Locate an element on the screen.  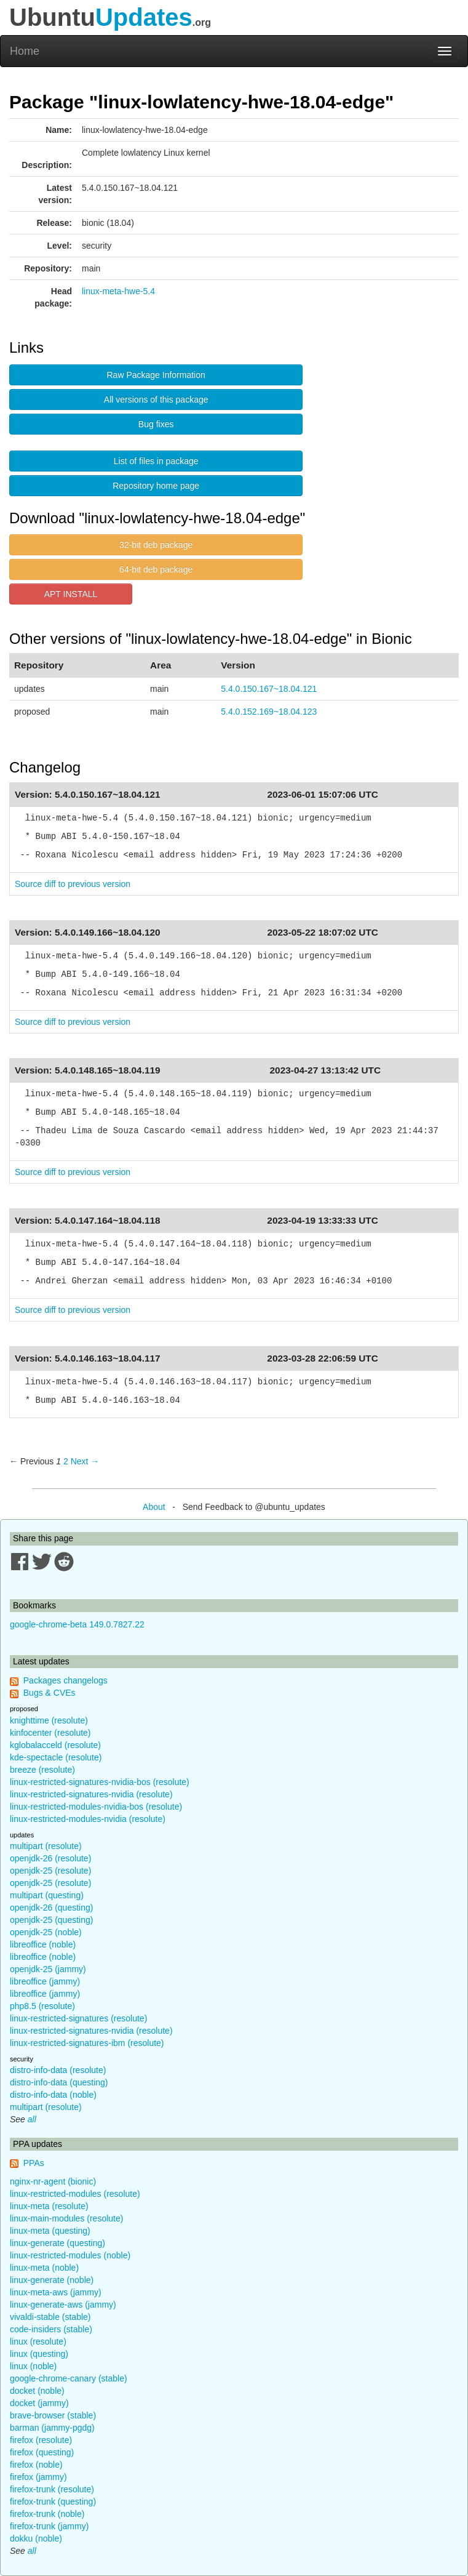
linux-restricted-signatures-ibm (resolute) is located at coordinates (87, 2043).